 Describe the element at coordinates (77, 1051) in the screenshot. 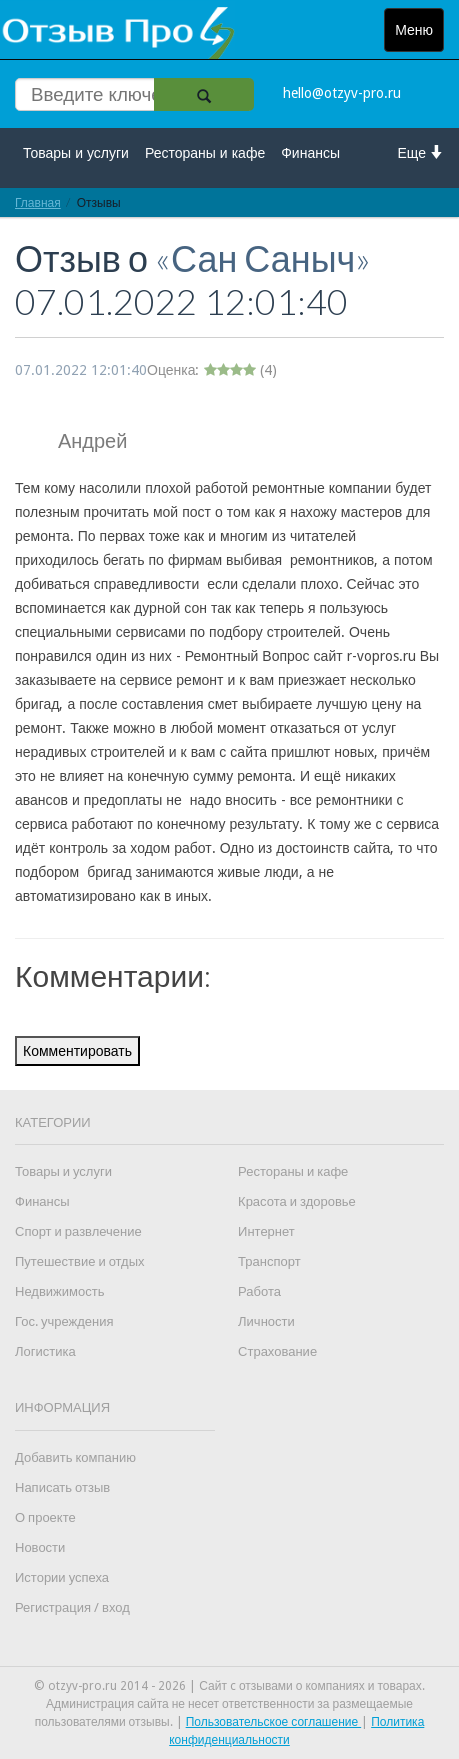

I see `Комментировать` at that location.